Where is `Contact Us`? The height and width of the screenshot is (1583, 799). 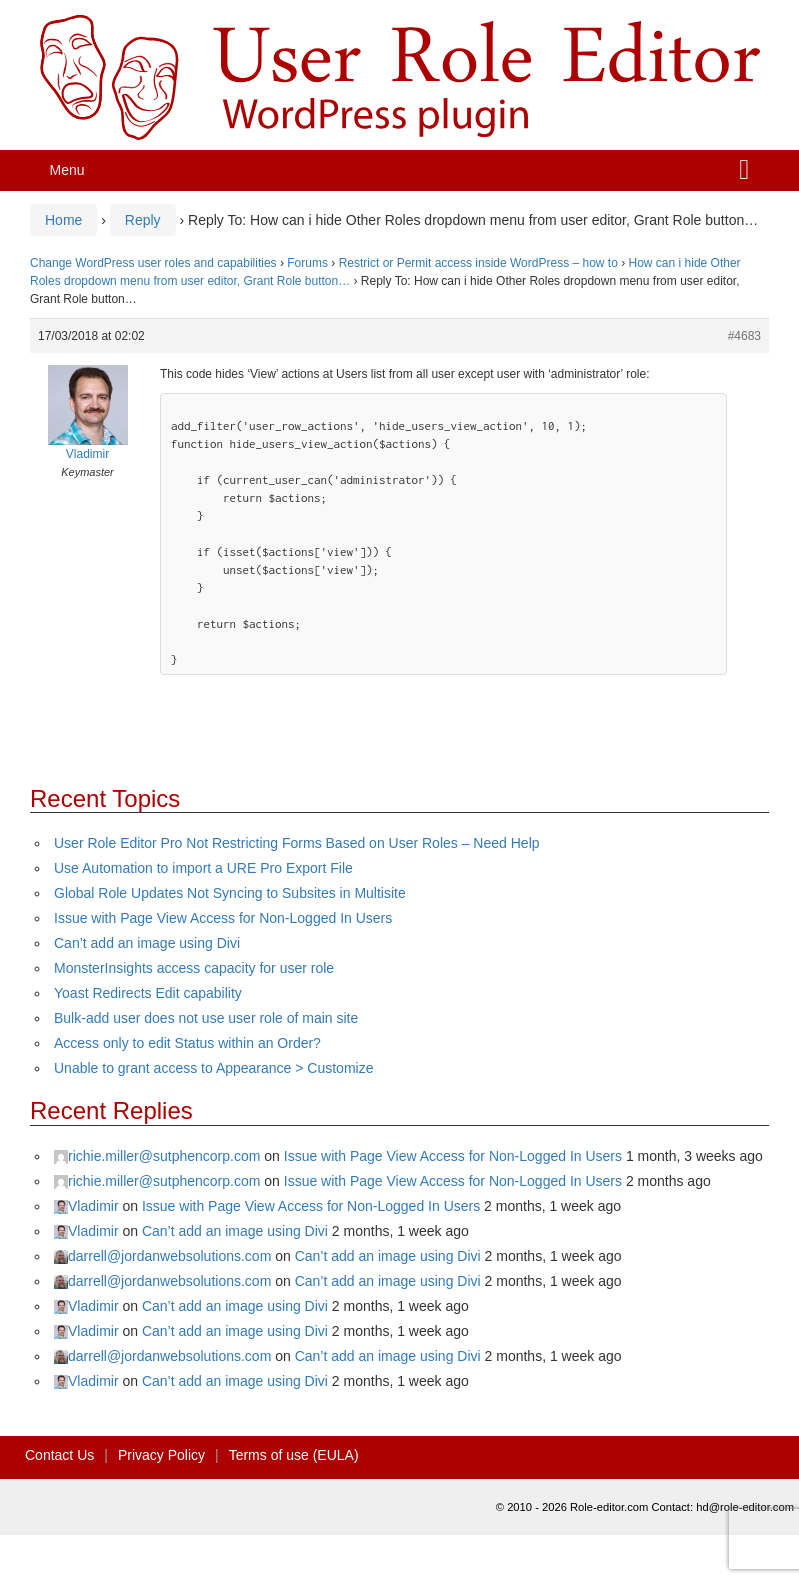 Contact Us is located at coordinates (59, 1455).